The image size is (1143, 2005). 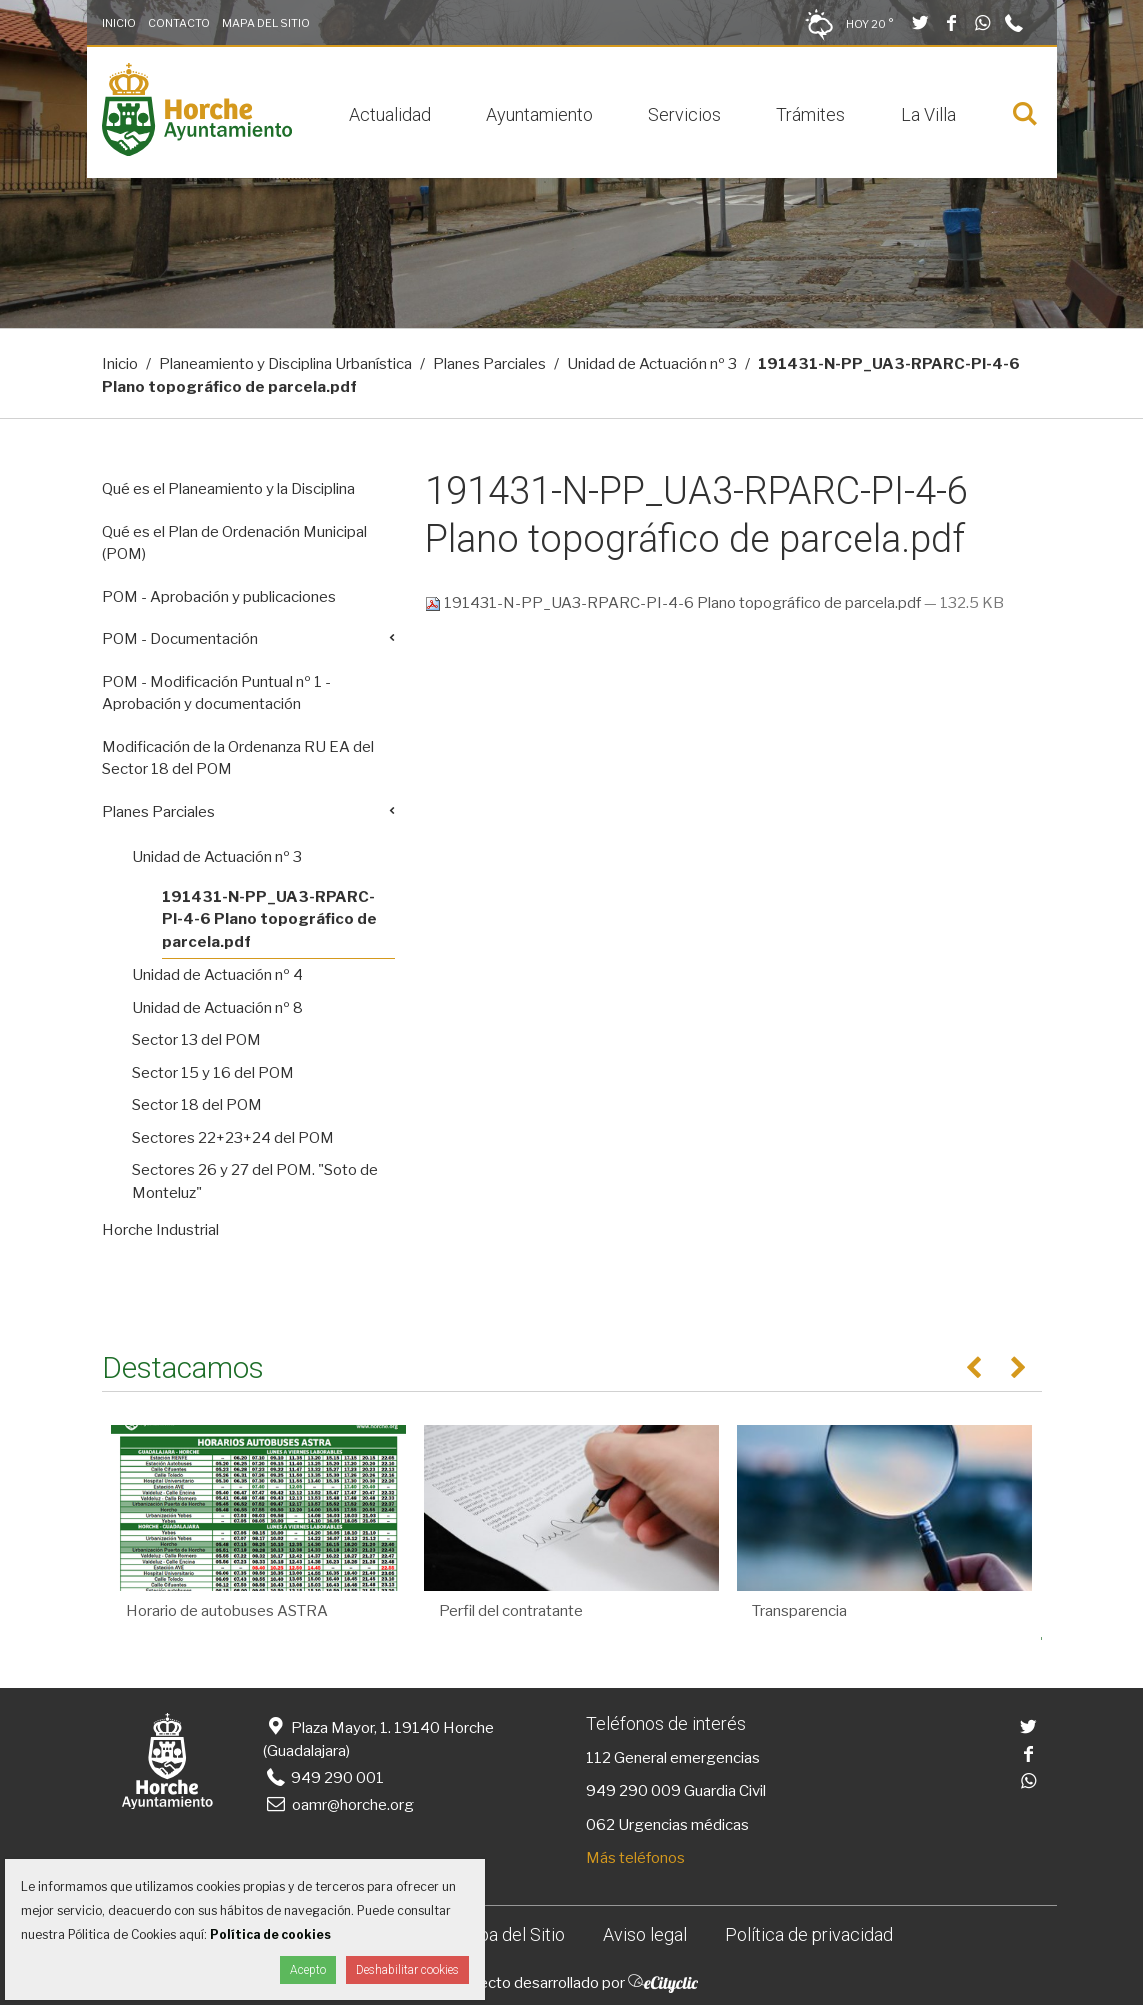 What do you see at coordinates (219, 597) in the screenshot?
I see `POM - Aprobación y publicaciones` at bounding box center [219, 597].